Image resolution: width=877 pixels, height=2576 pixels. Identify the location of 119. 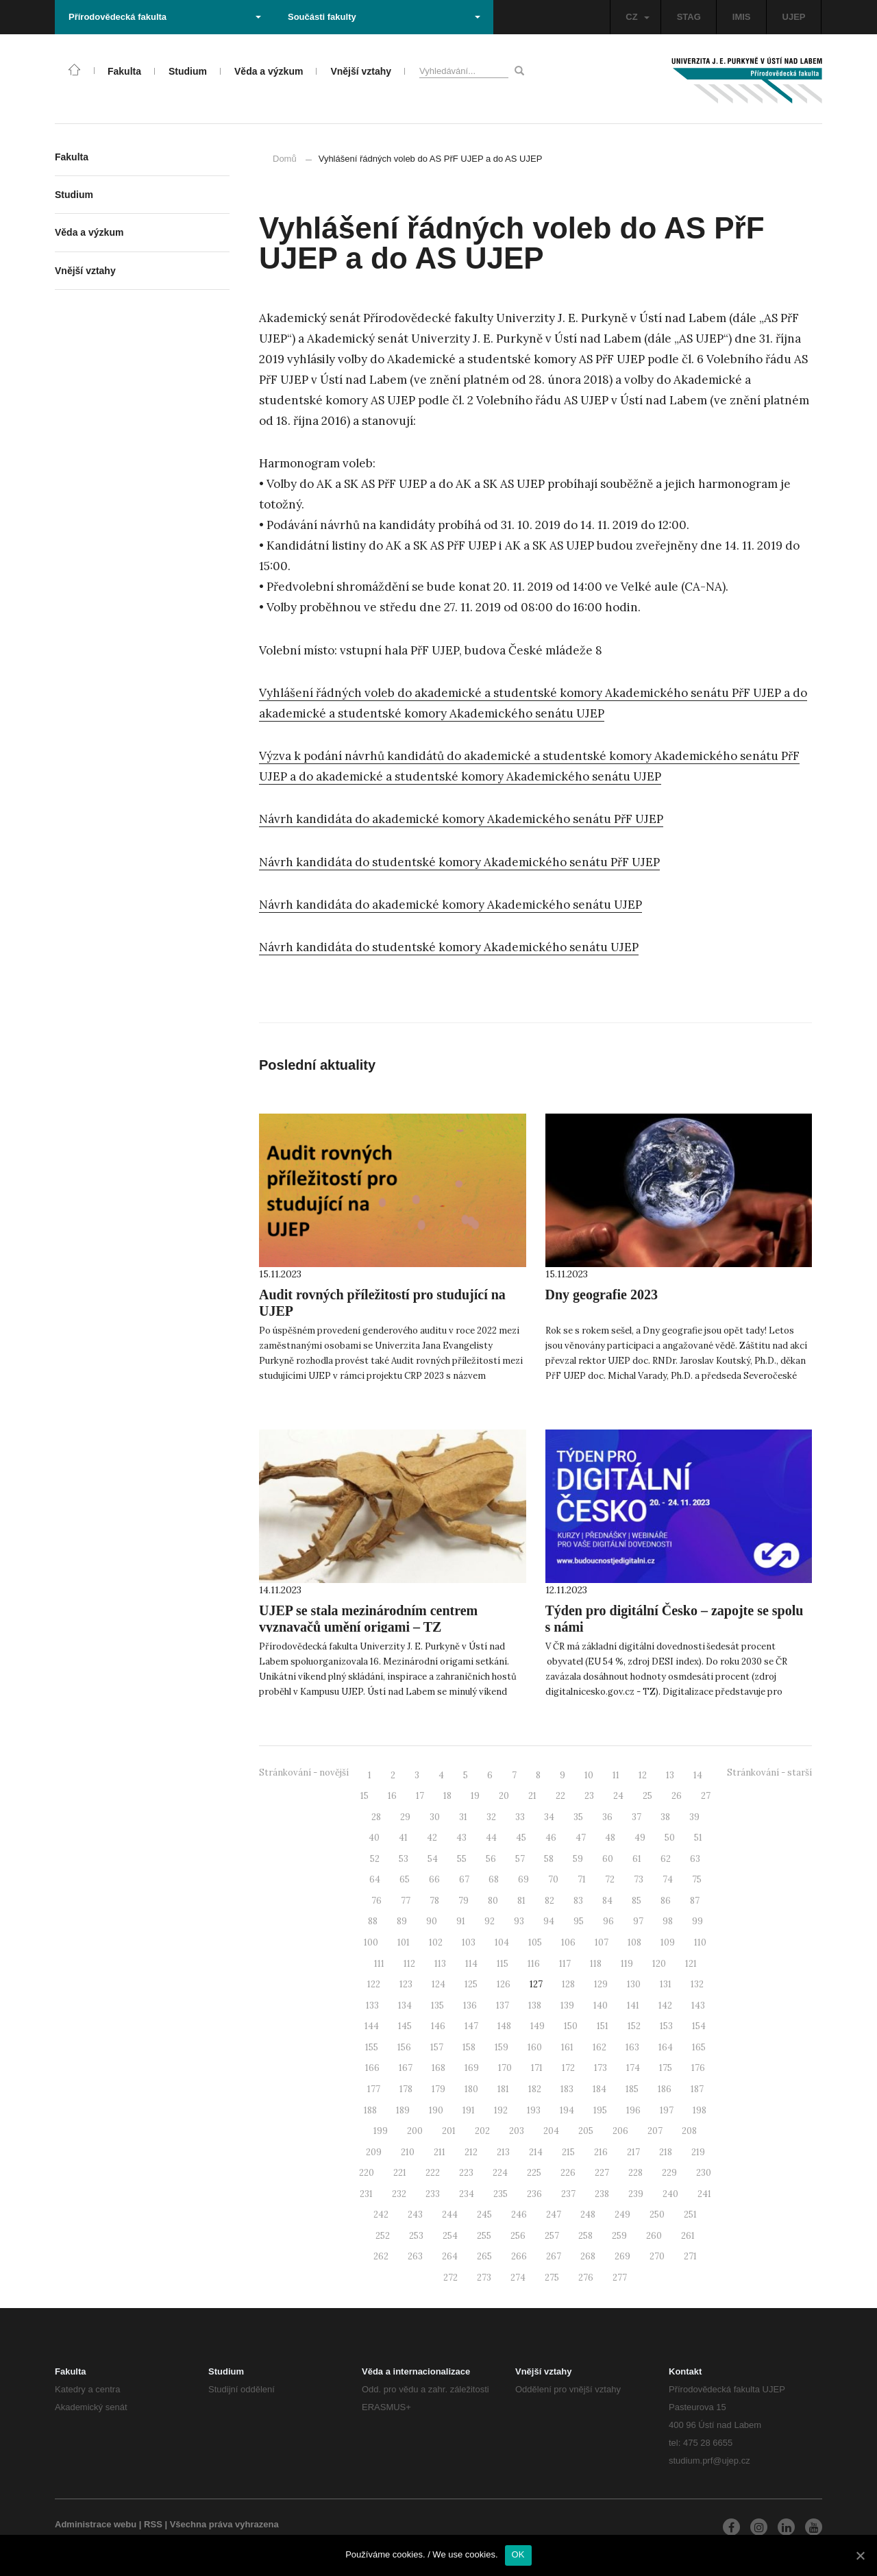
(627, 1964).